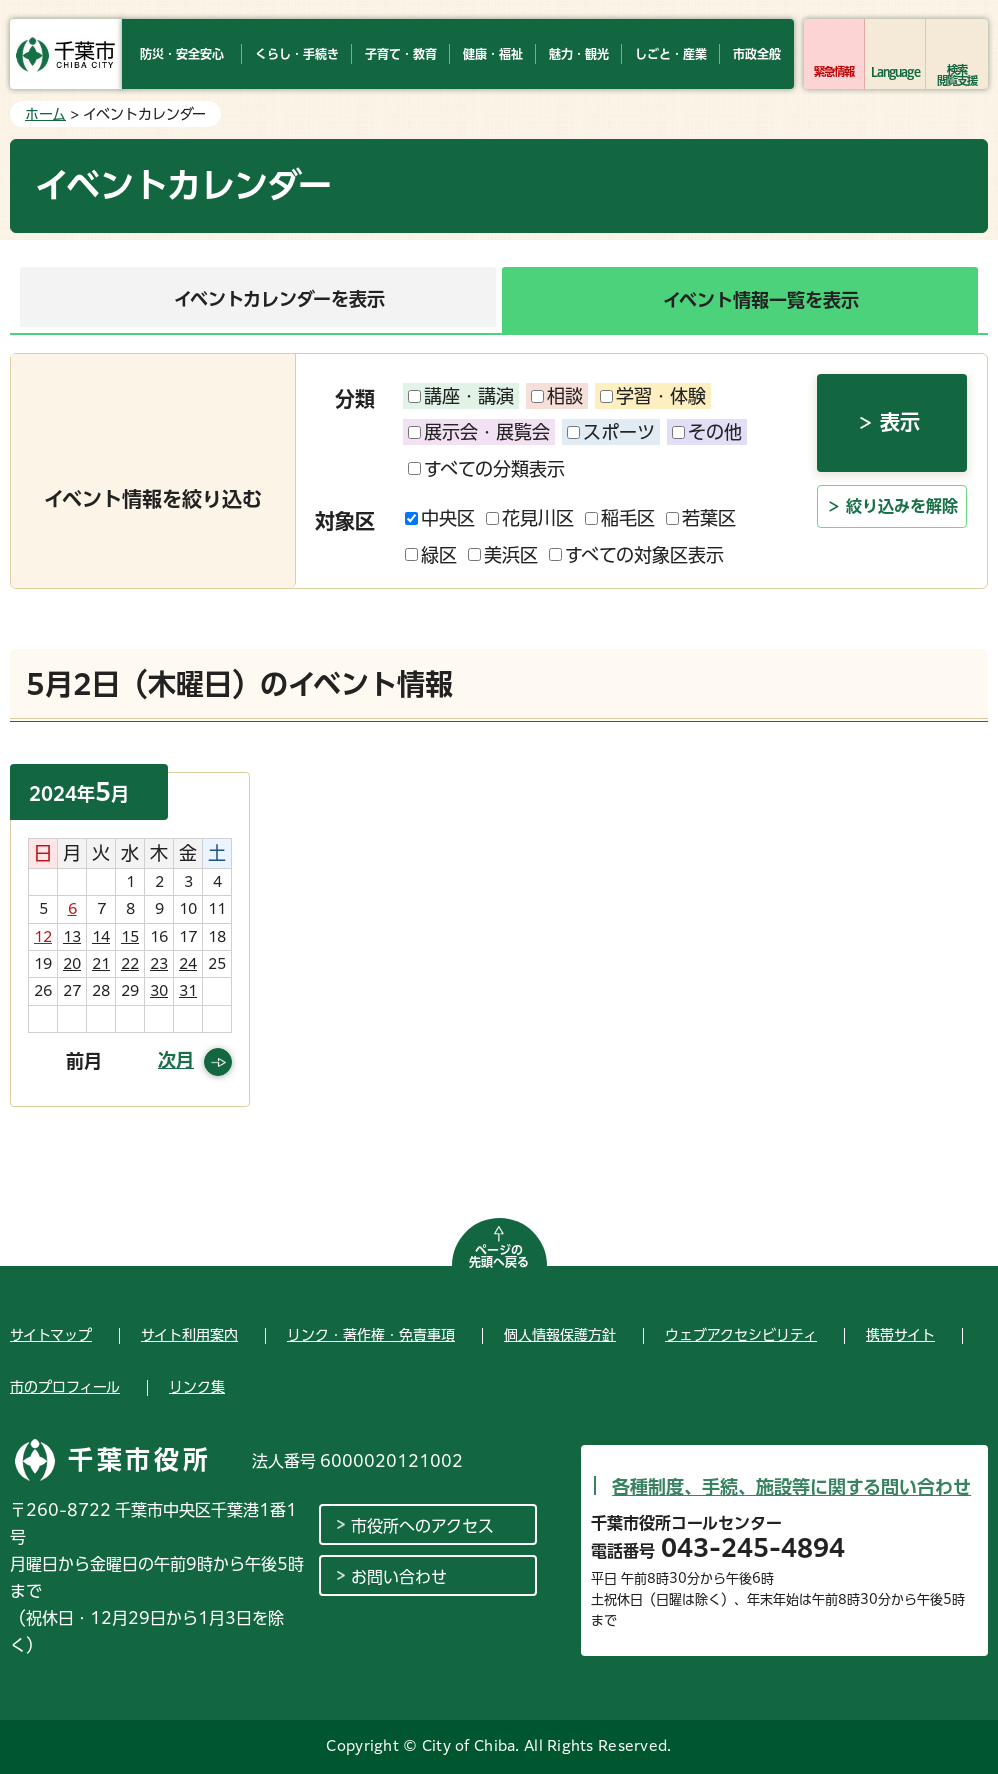 The image size is (998, 1774). Describe the element at coordinates (65, 1387) in the screenshot. I see `市のプロフィール` at that location.